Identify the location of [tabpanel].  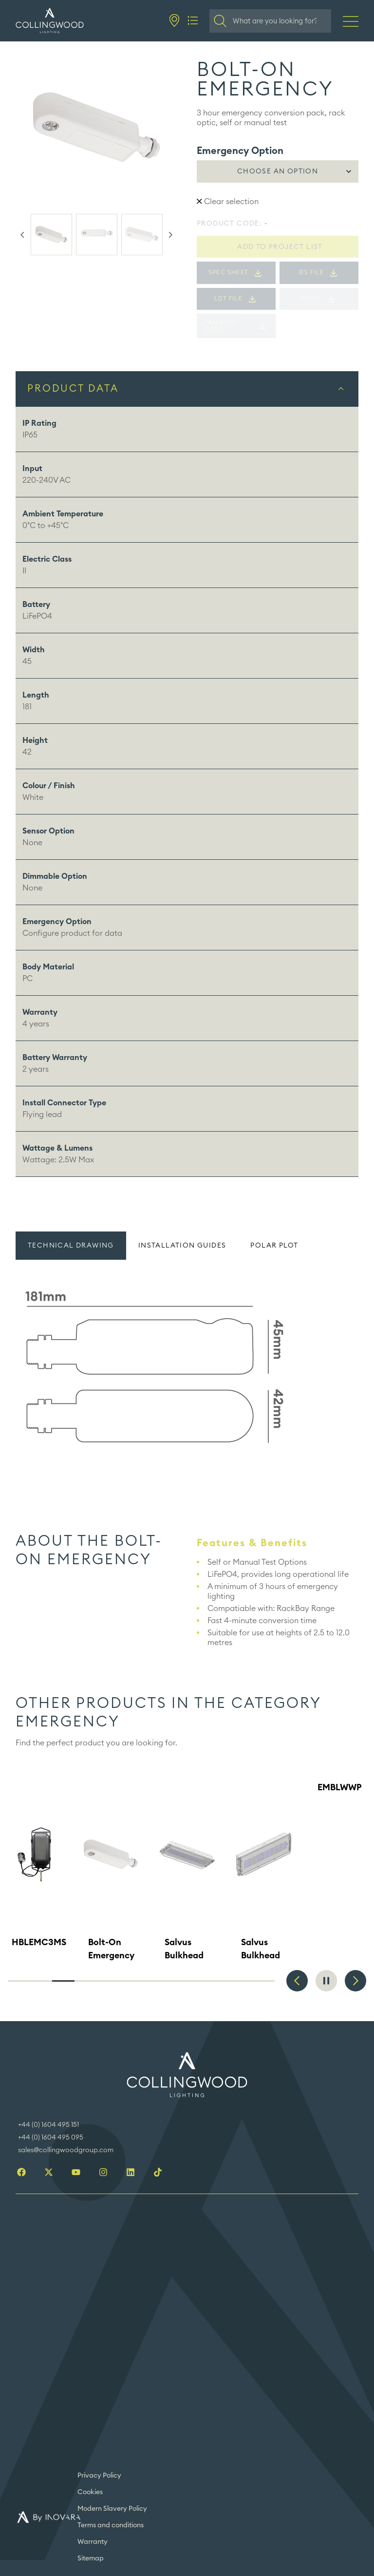
(187, 1368).